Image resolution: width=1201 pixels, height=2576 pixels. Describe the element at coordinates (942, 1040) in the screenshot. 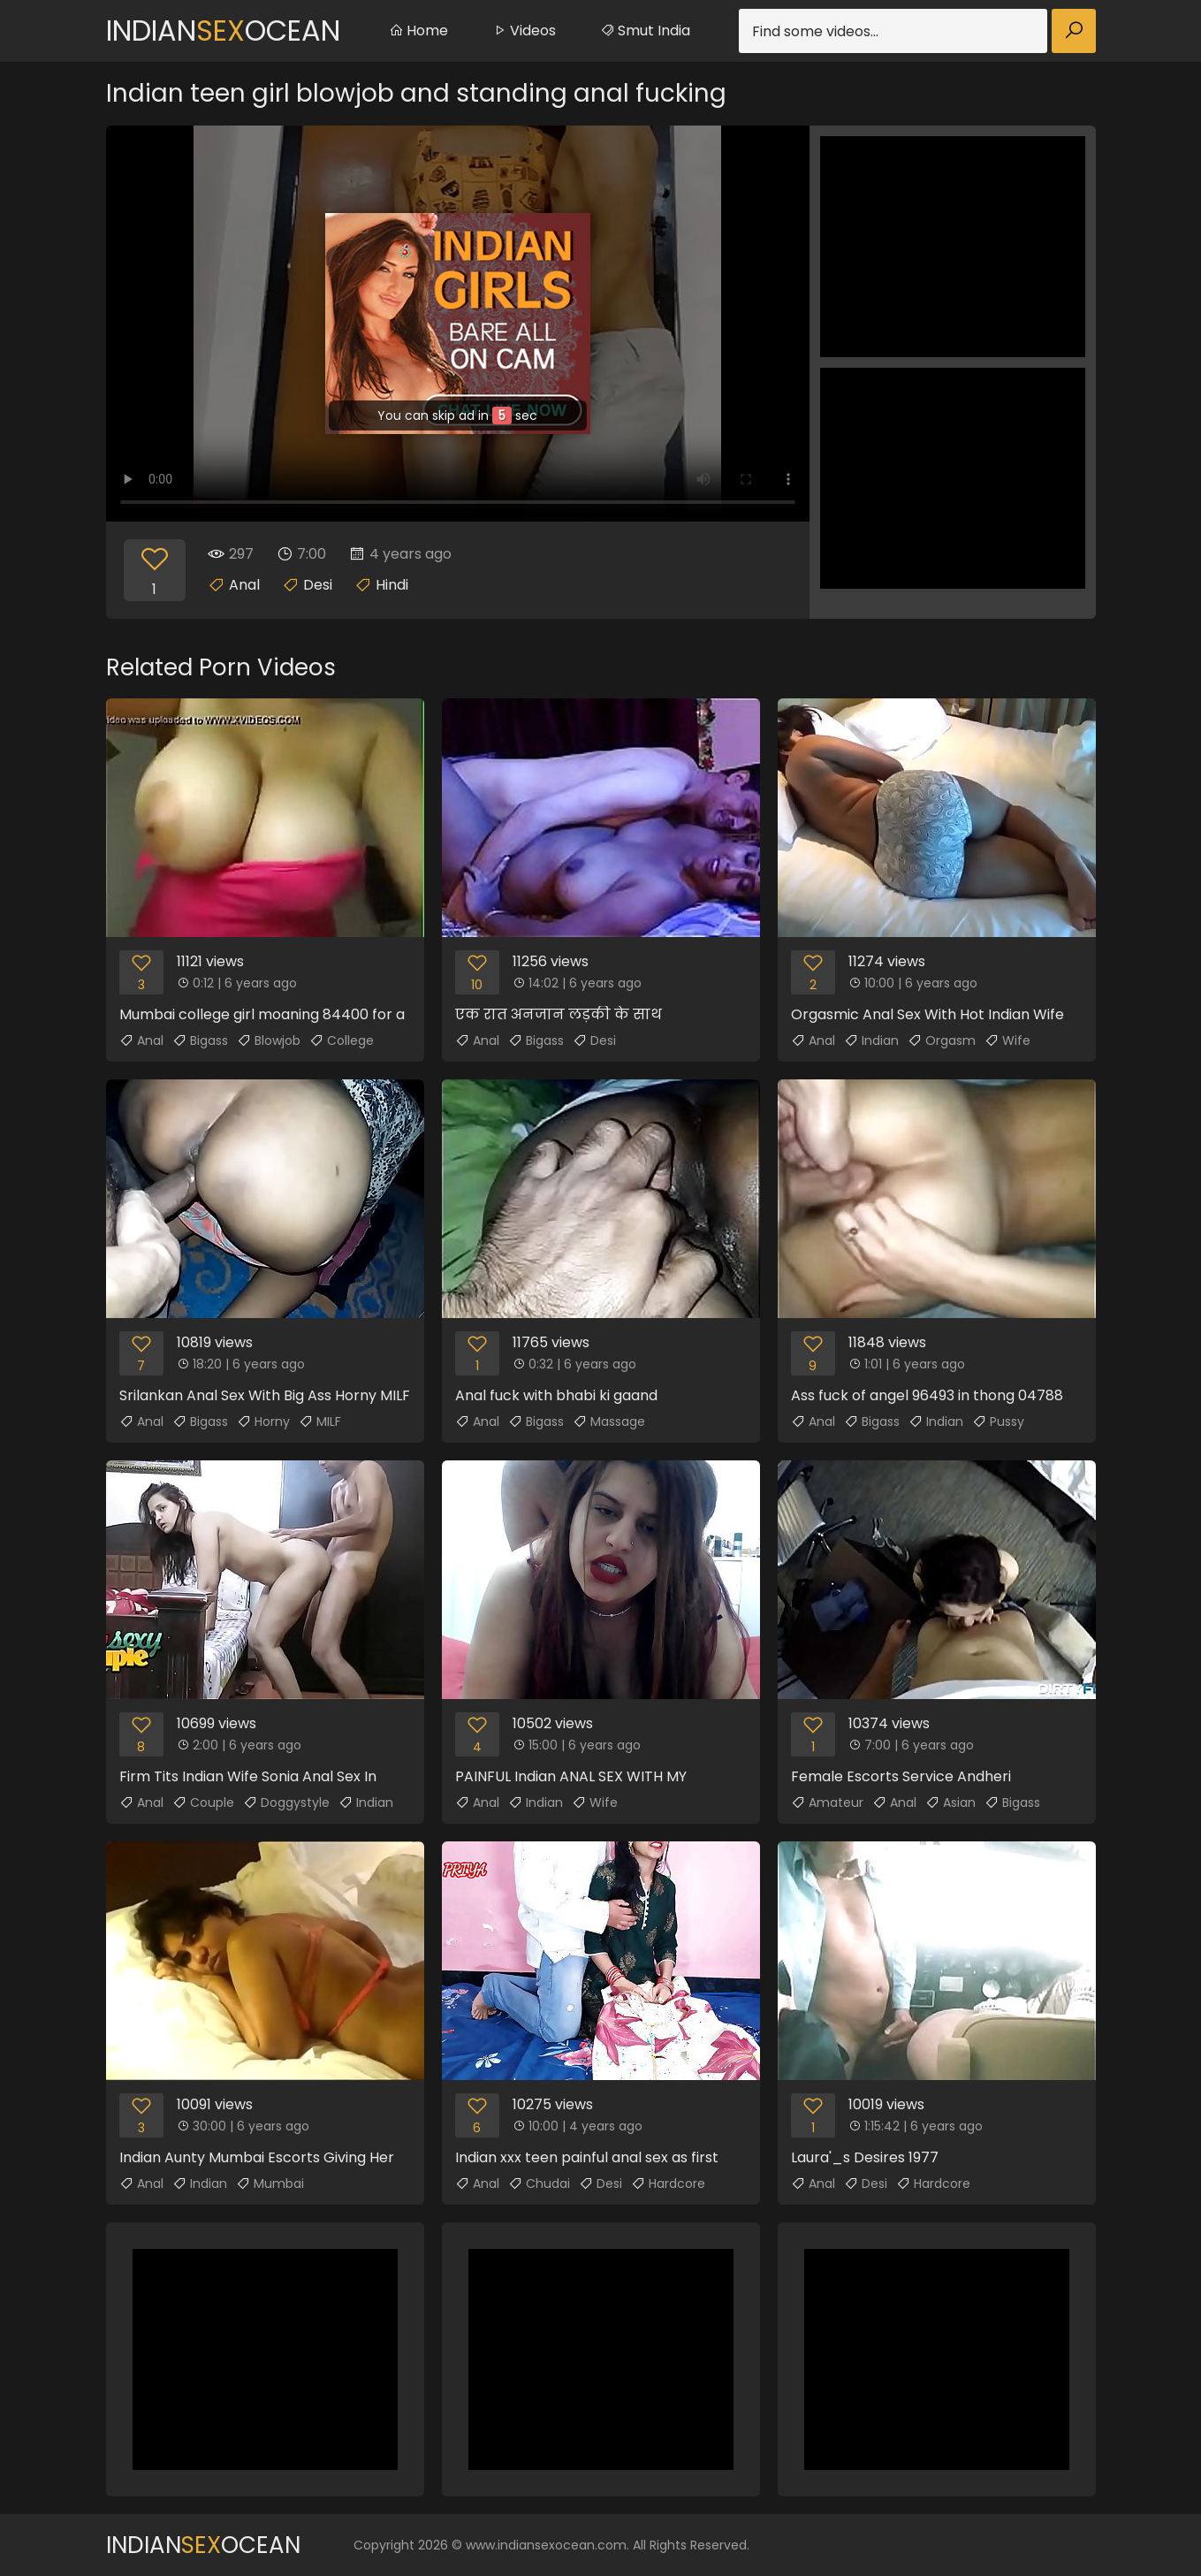

I see `Orgasm` at that location.